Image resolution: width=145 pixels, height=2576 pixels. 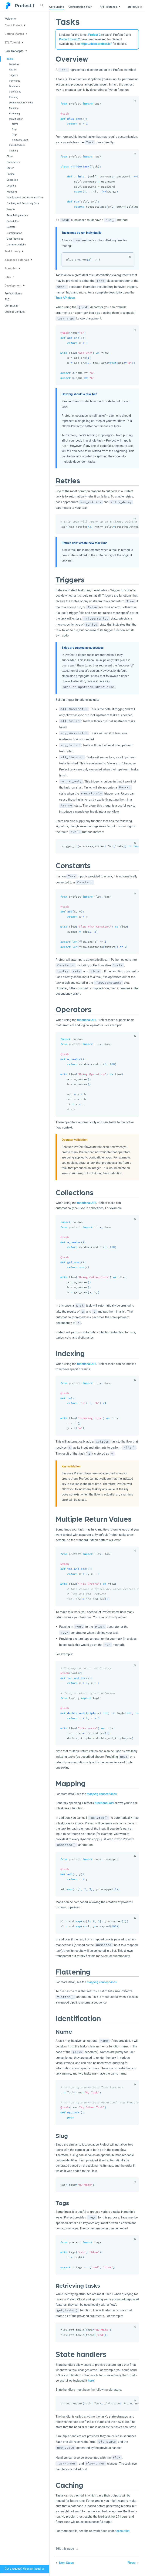 What do you see at coordinates (16, 244) in the screenshot?
I see `Common Pitfalls` at bounding box center [16, 244].